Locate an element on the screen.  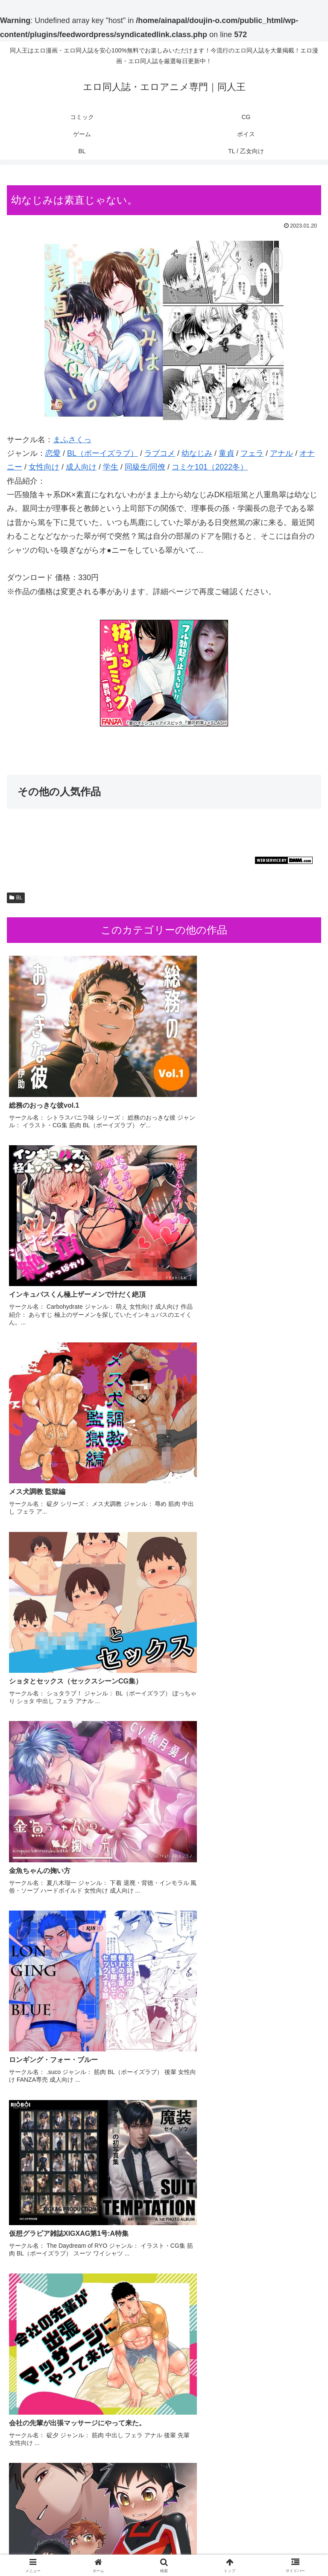
ラブコメ is located at coordinates (159, 453).